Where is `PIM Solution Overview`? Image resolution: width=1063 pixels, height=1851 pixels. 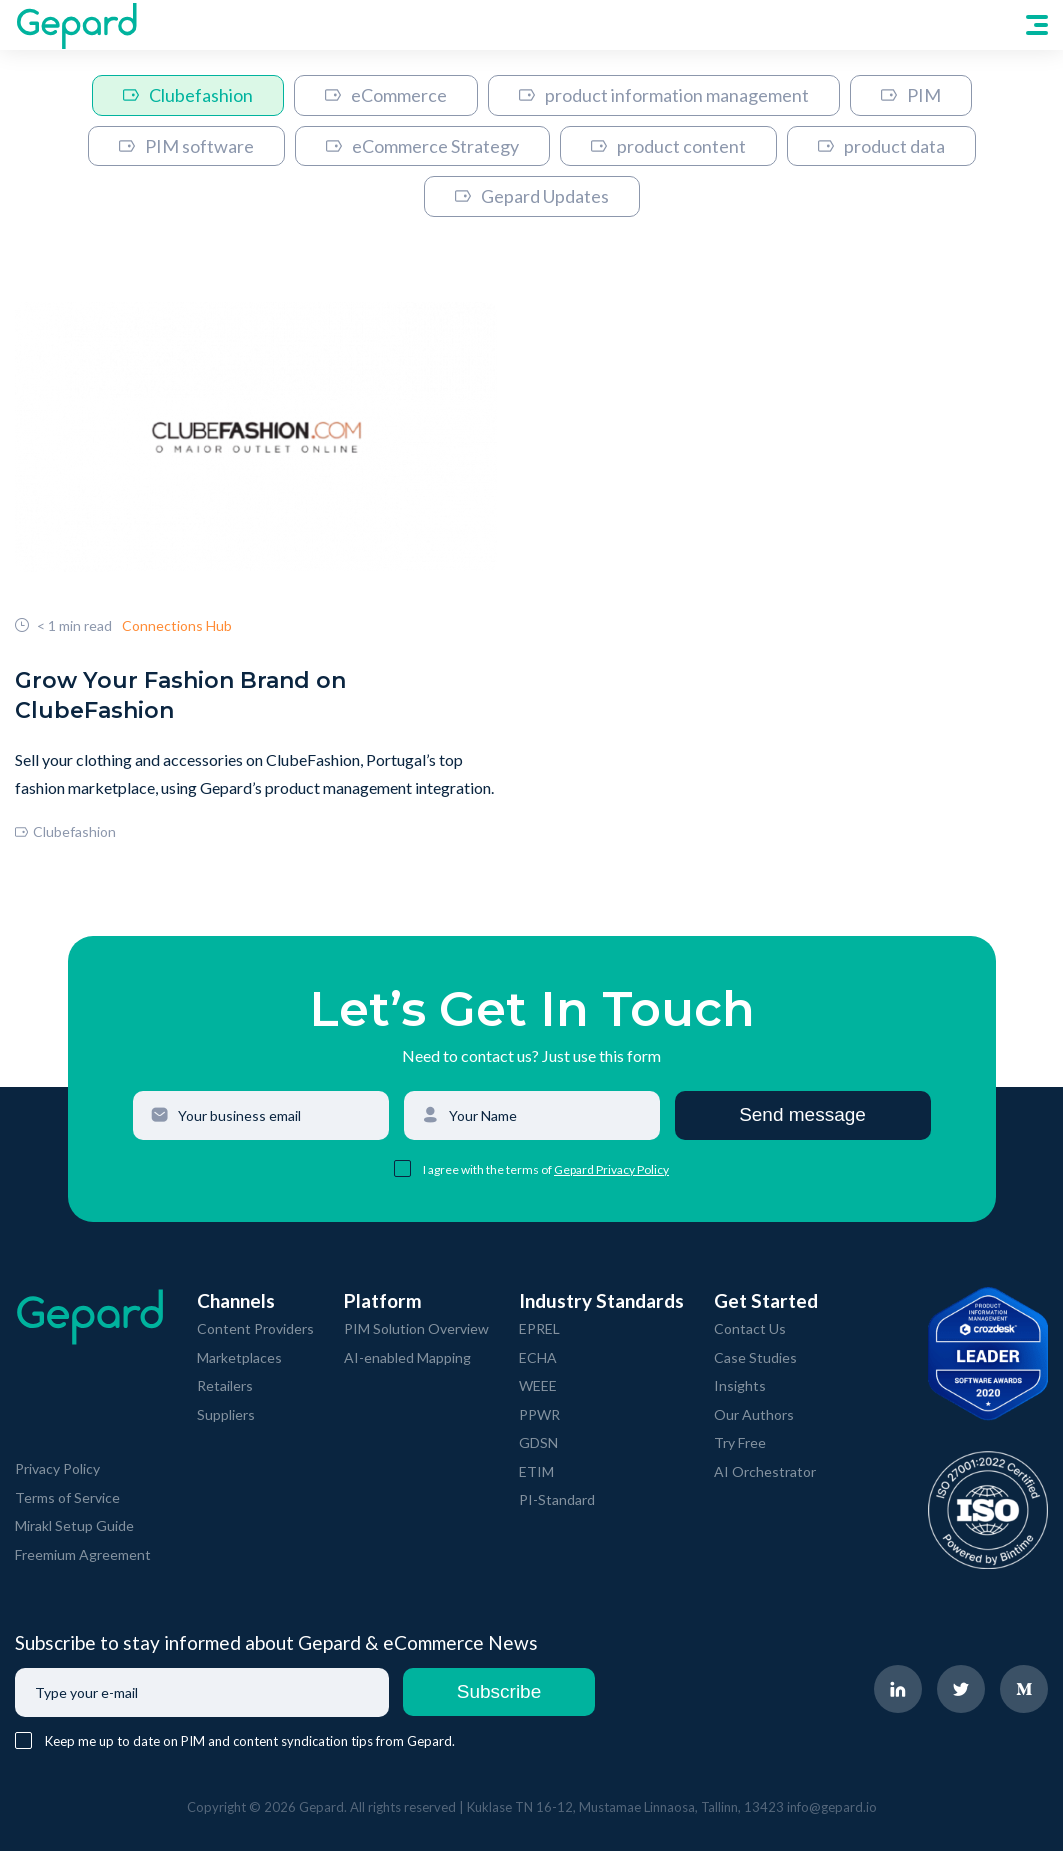
PIM Solution Overview is located at coordinates (416, 1328).